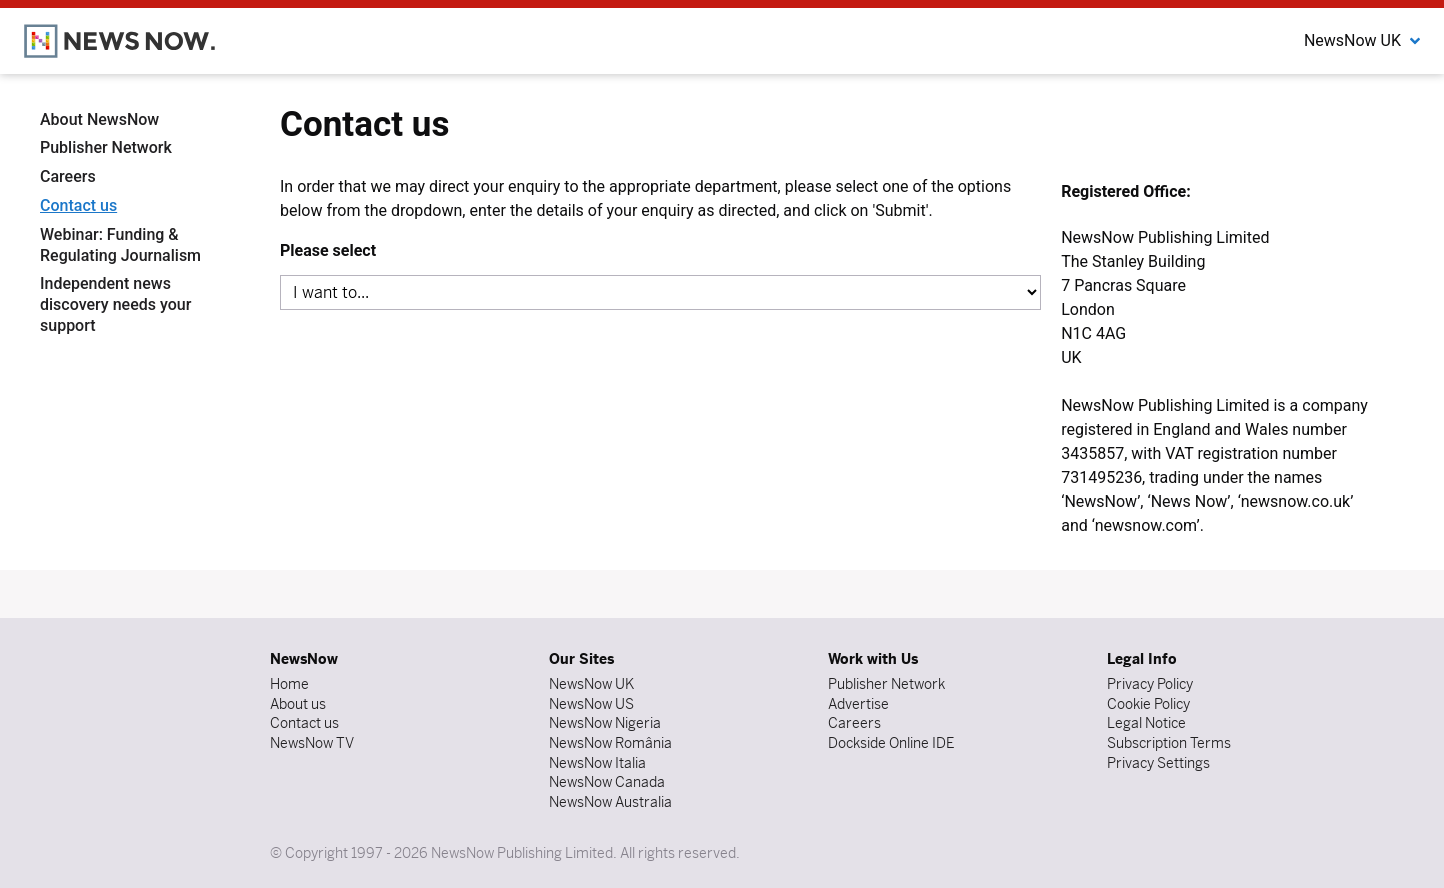  I want to click on Cookie Policy, so click(1148, 704).